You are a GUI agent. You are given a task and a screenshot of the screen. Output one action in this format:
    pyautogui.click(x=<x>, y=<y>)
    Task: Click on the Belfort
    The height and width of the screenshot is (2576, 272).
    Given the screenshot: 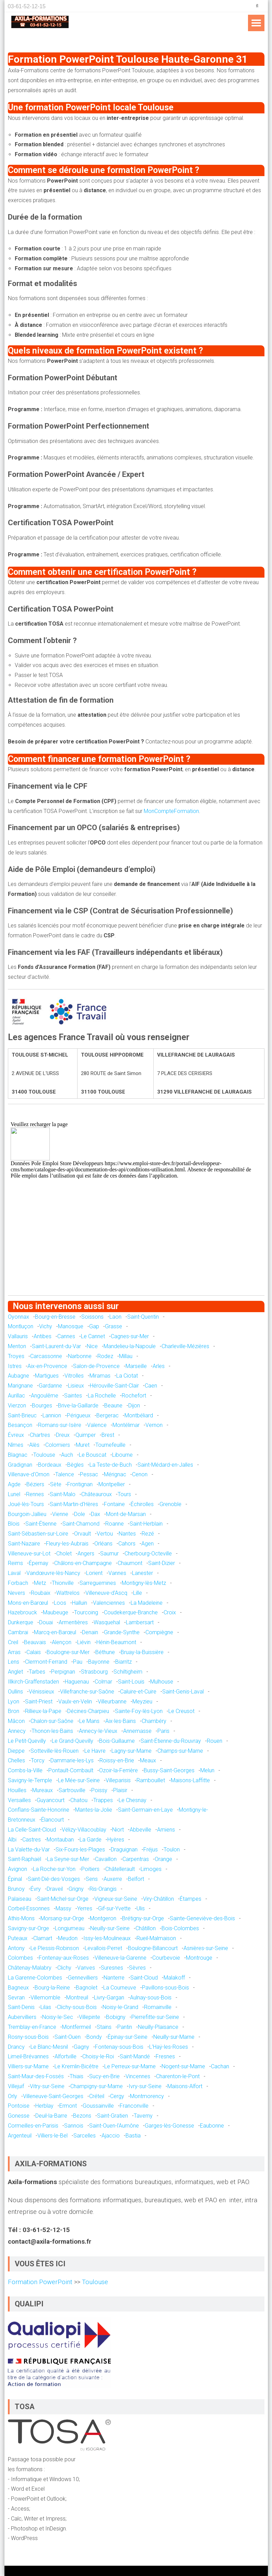 What is the action you would take?
    pyautogui.click(x=136, y=1879)
    